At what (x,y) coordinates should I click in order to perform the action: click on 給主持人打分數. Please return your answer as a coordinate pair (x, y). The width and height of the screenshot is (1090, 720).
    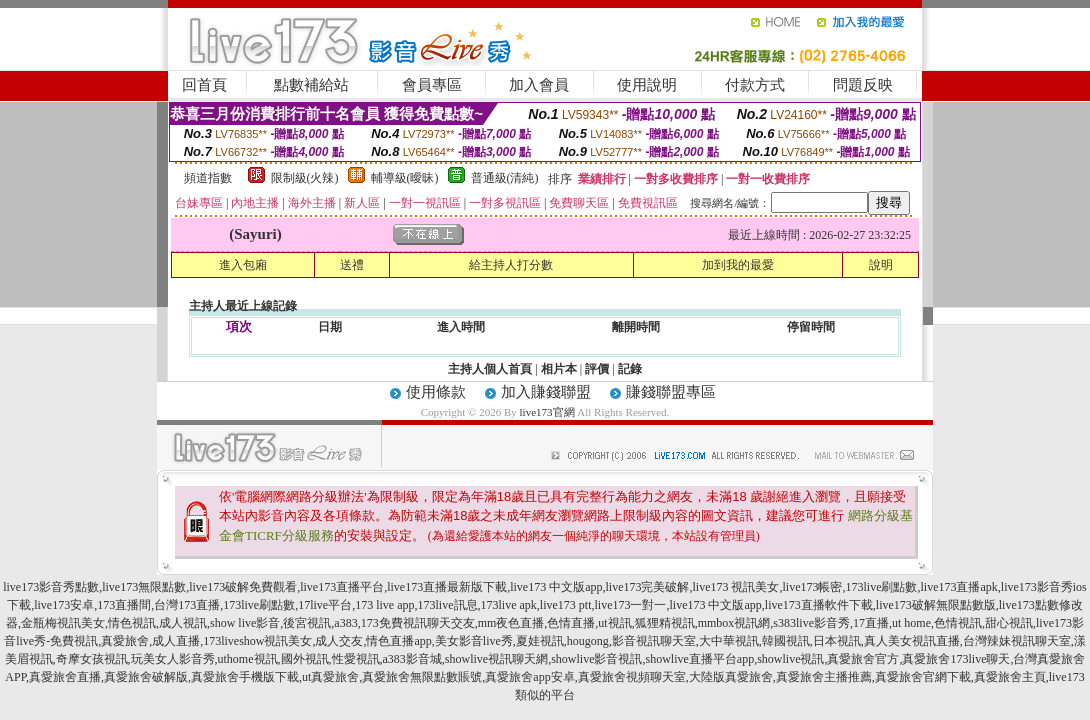
    Looking at the image, I should click on (511, 265).